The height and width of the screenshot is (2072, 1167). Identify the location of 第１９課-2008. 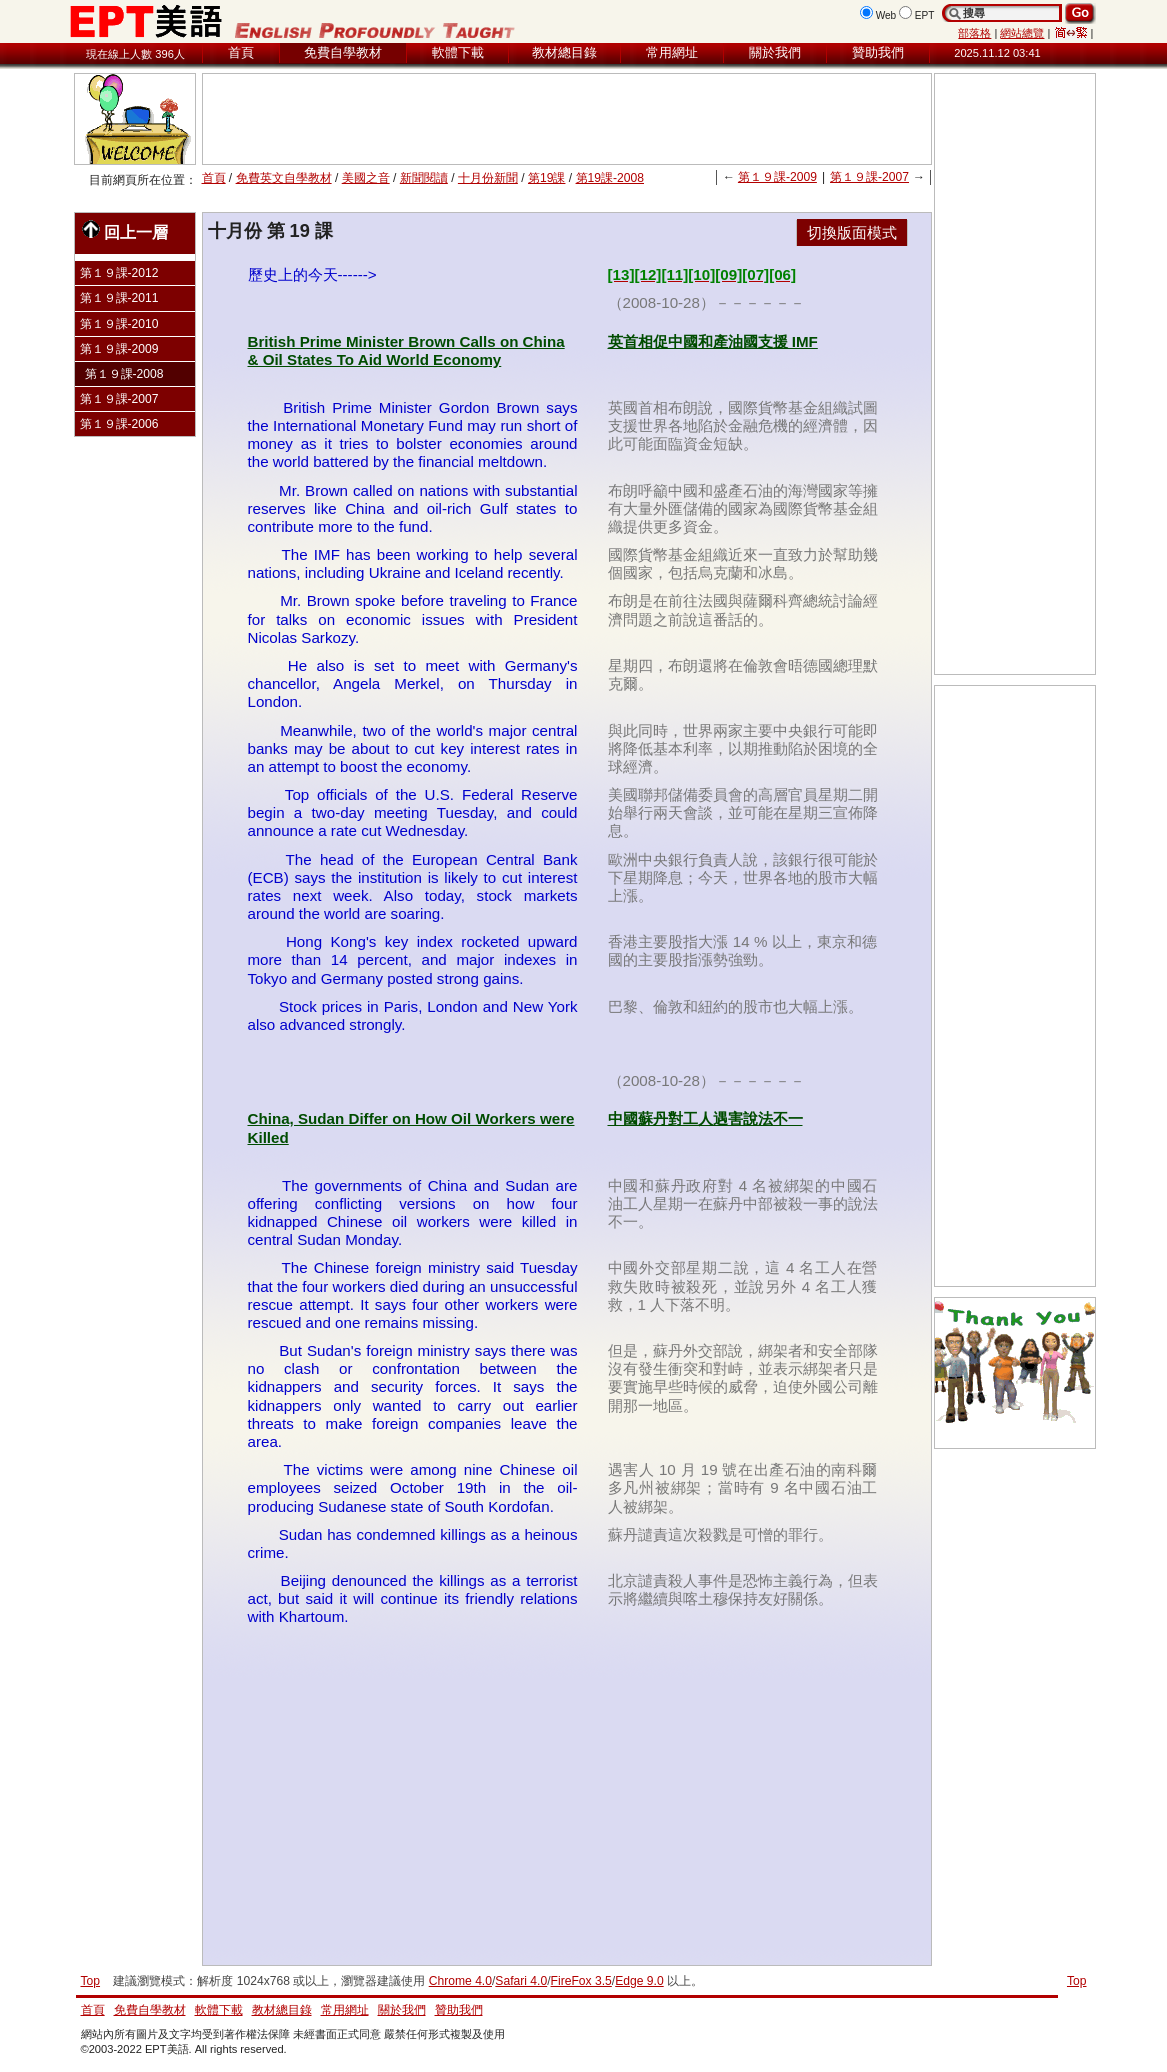
(124, 374).